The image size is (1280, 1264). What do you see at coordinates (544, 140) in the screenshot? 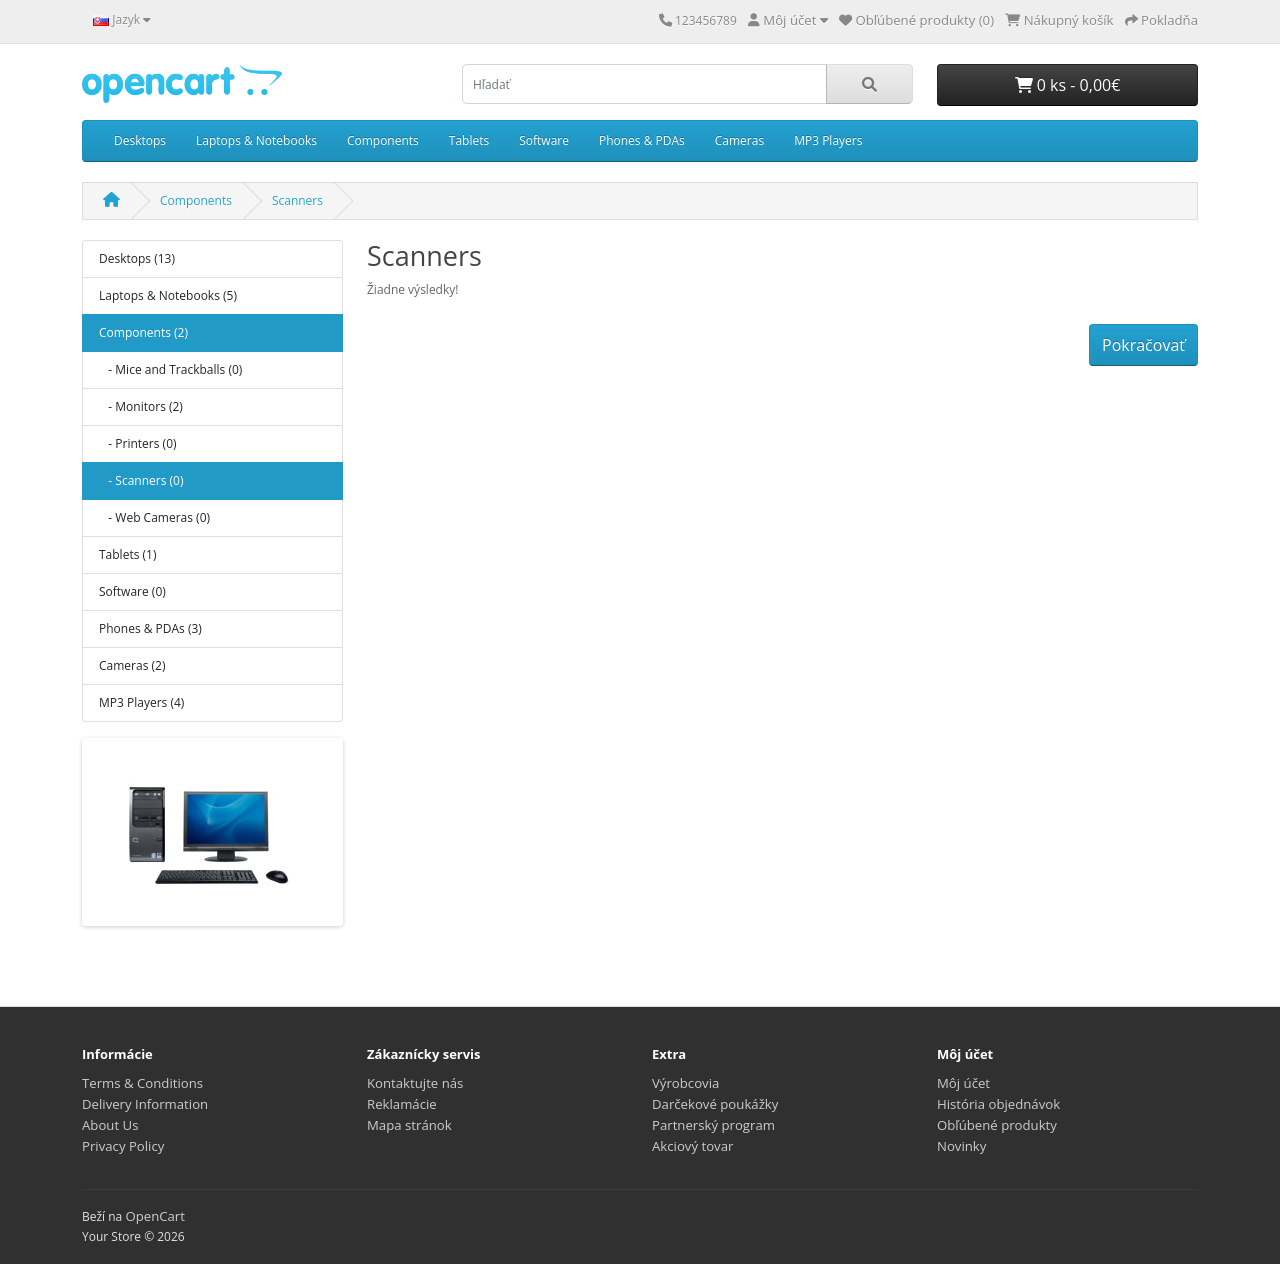
I see `Software` at bounding box center [544, 140].